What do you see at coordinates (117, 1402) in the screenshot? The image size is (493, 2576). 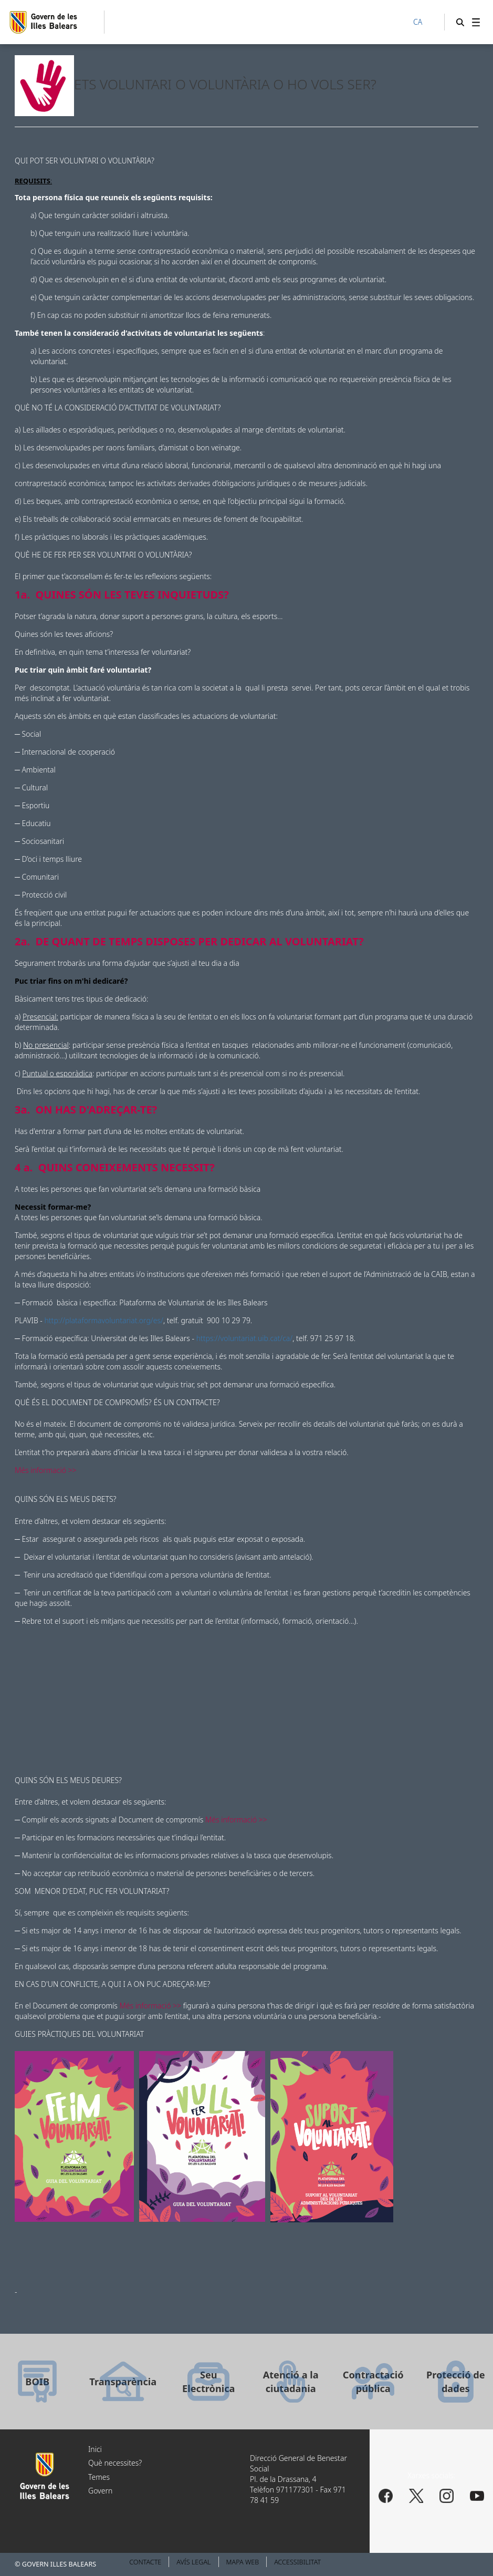 I see `QUÈ ÉS EL DOCUMENT DE COMPROMÍS? ÉS UN CONTRACTE?` at bounding box center [117, 1402].